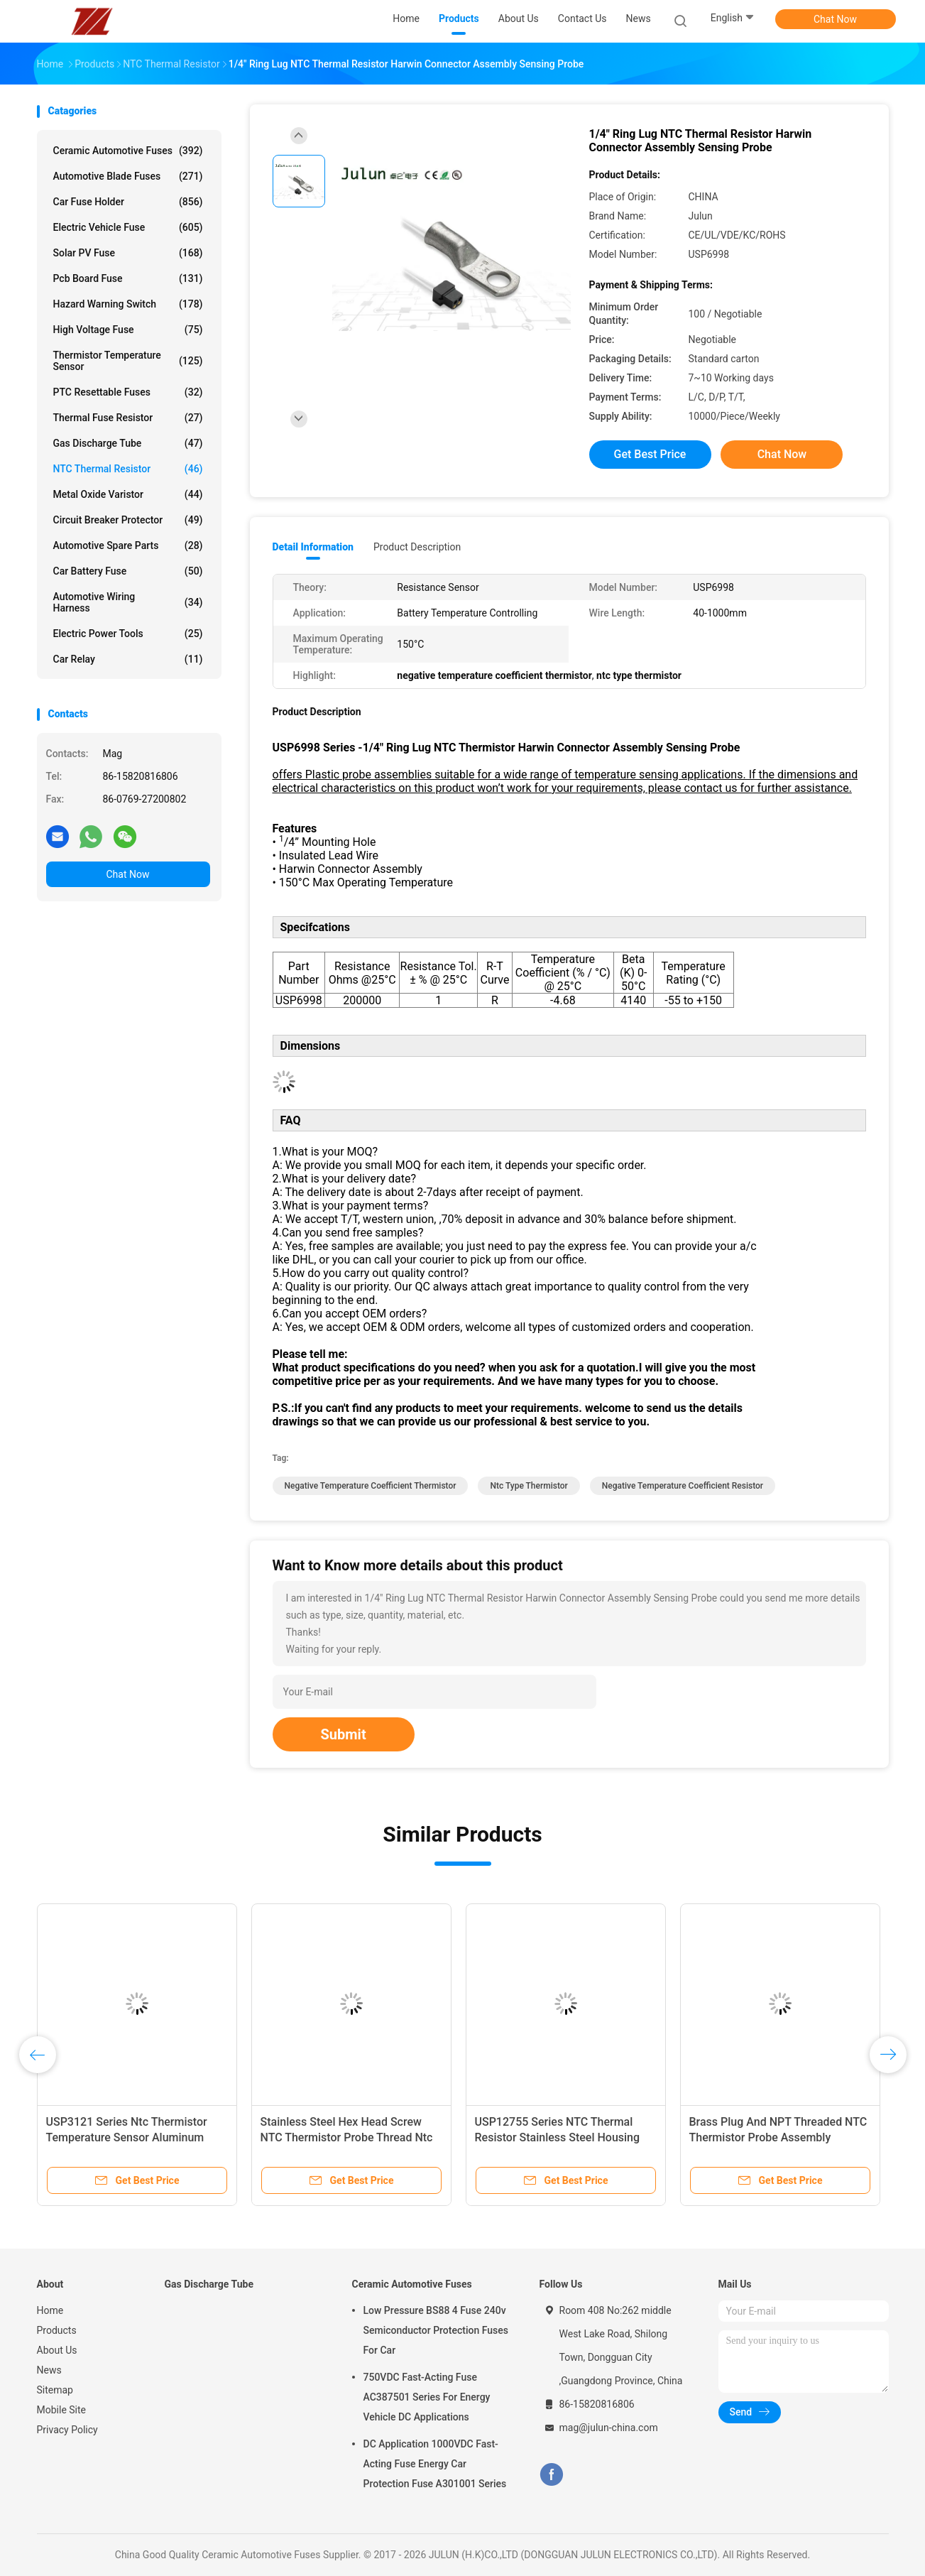 The width and height of the screenshot is (925, 2576). I want to click on Thermal Fuse Resistor, so click(128, 418).